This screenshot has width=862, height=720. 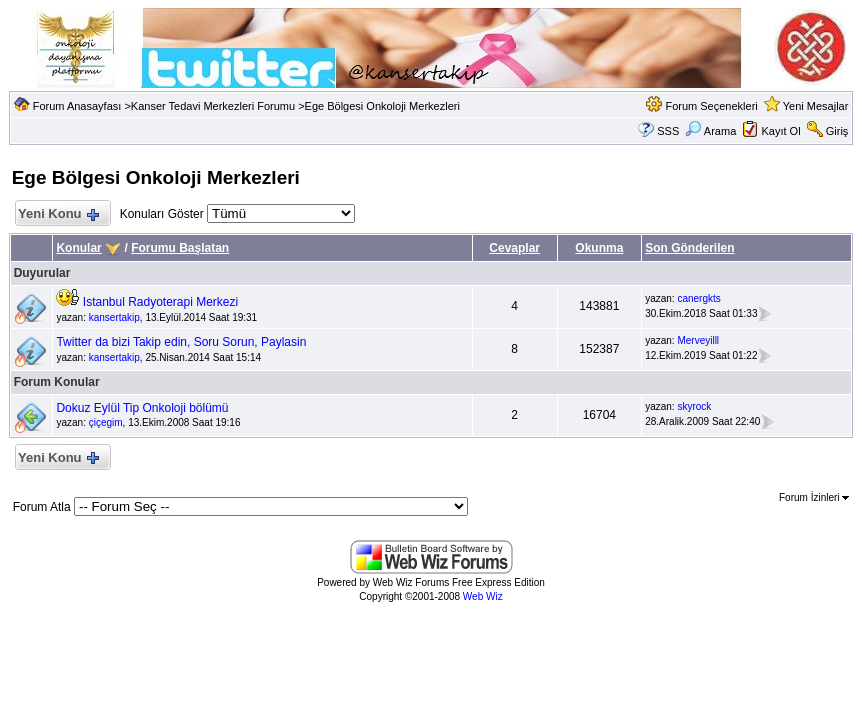 I want to click on Forum İzinleri, so click(x=814, y=497).